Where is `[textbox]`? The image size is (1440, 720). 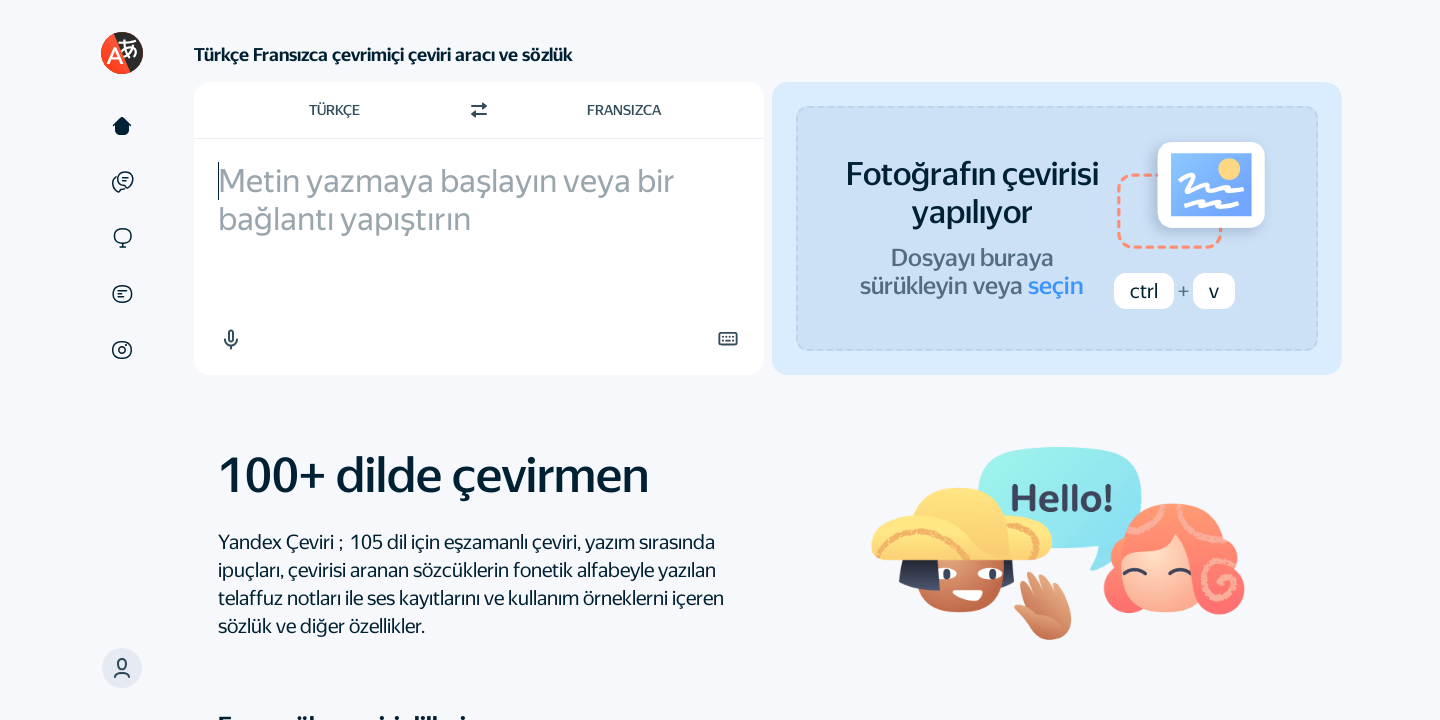 [textbox] is located at coordinates (479, 256).